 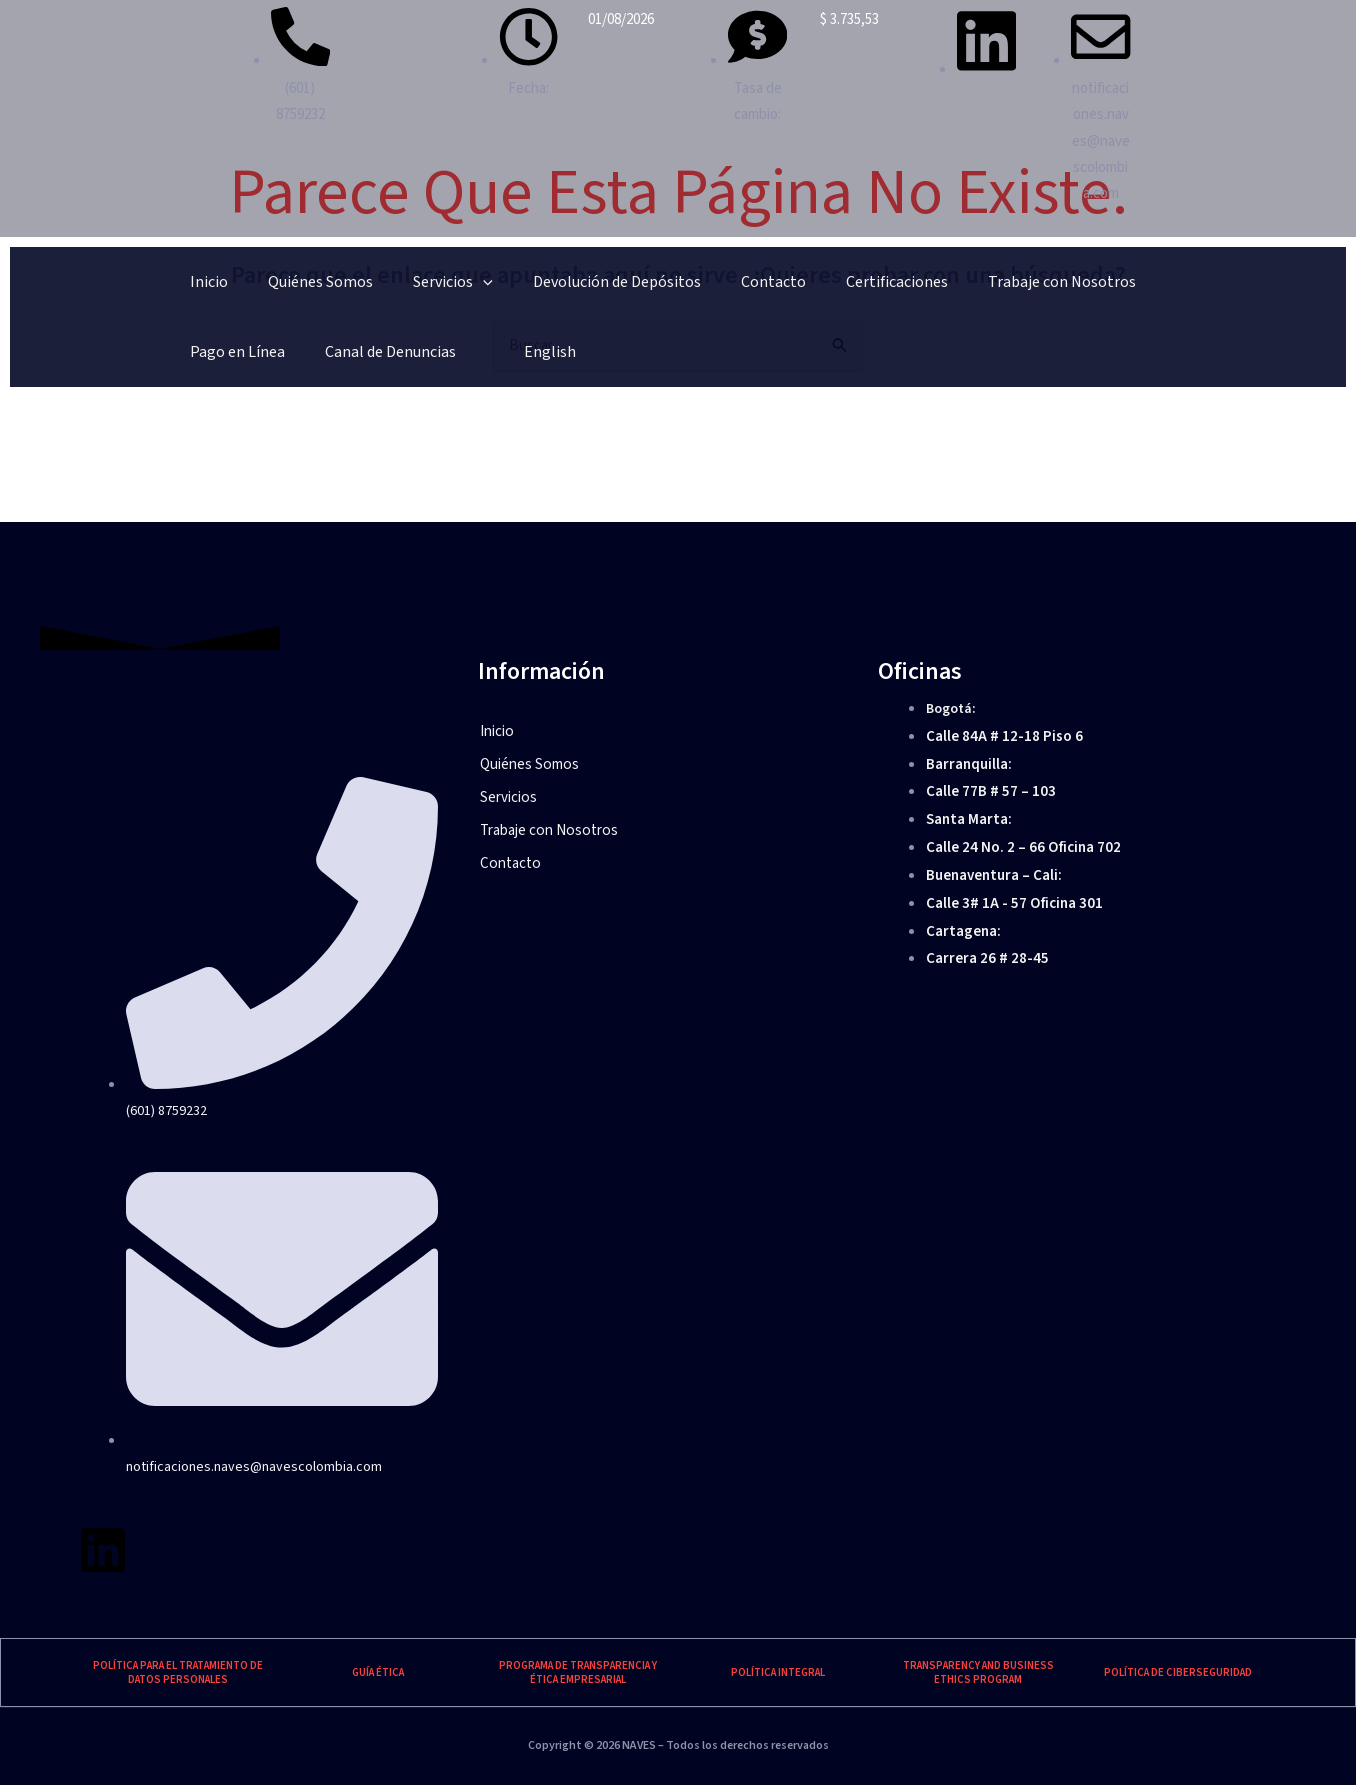 I want to click on Contacto, so click(x=647, y=288).